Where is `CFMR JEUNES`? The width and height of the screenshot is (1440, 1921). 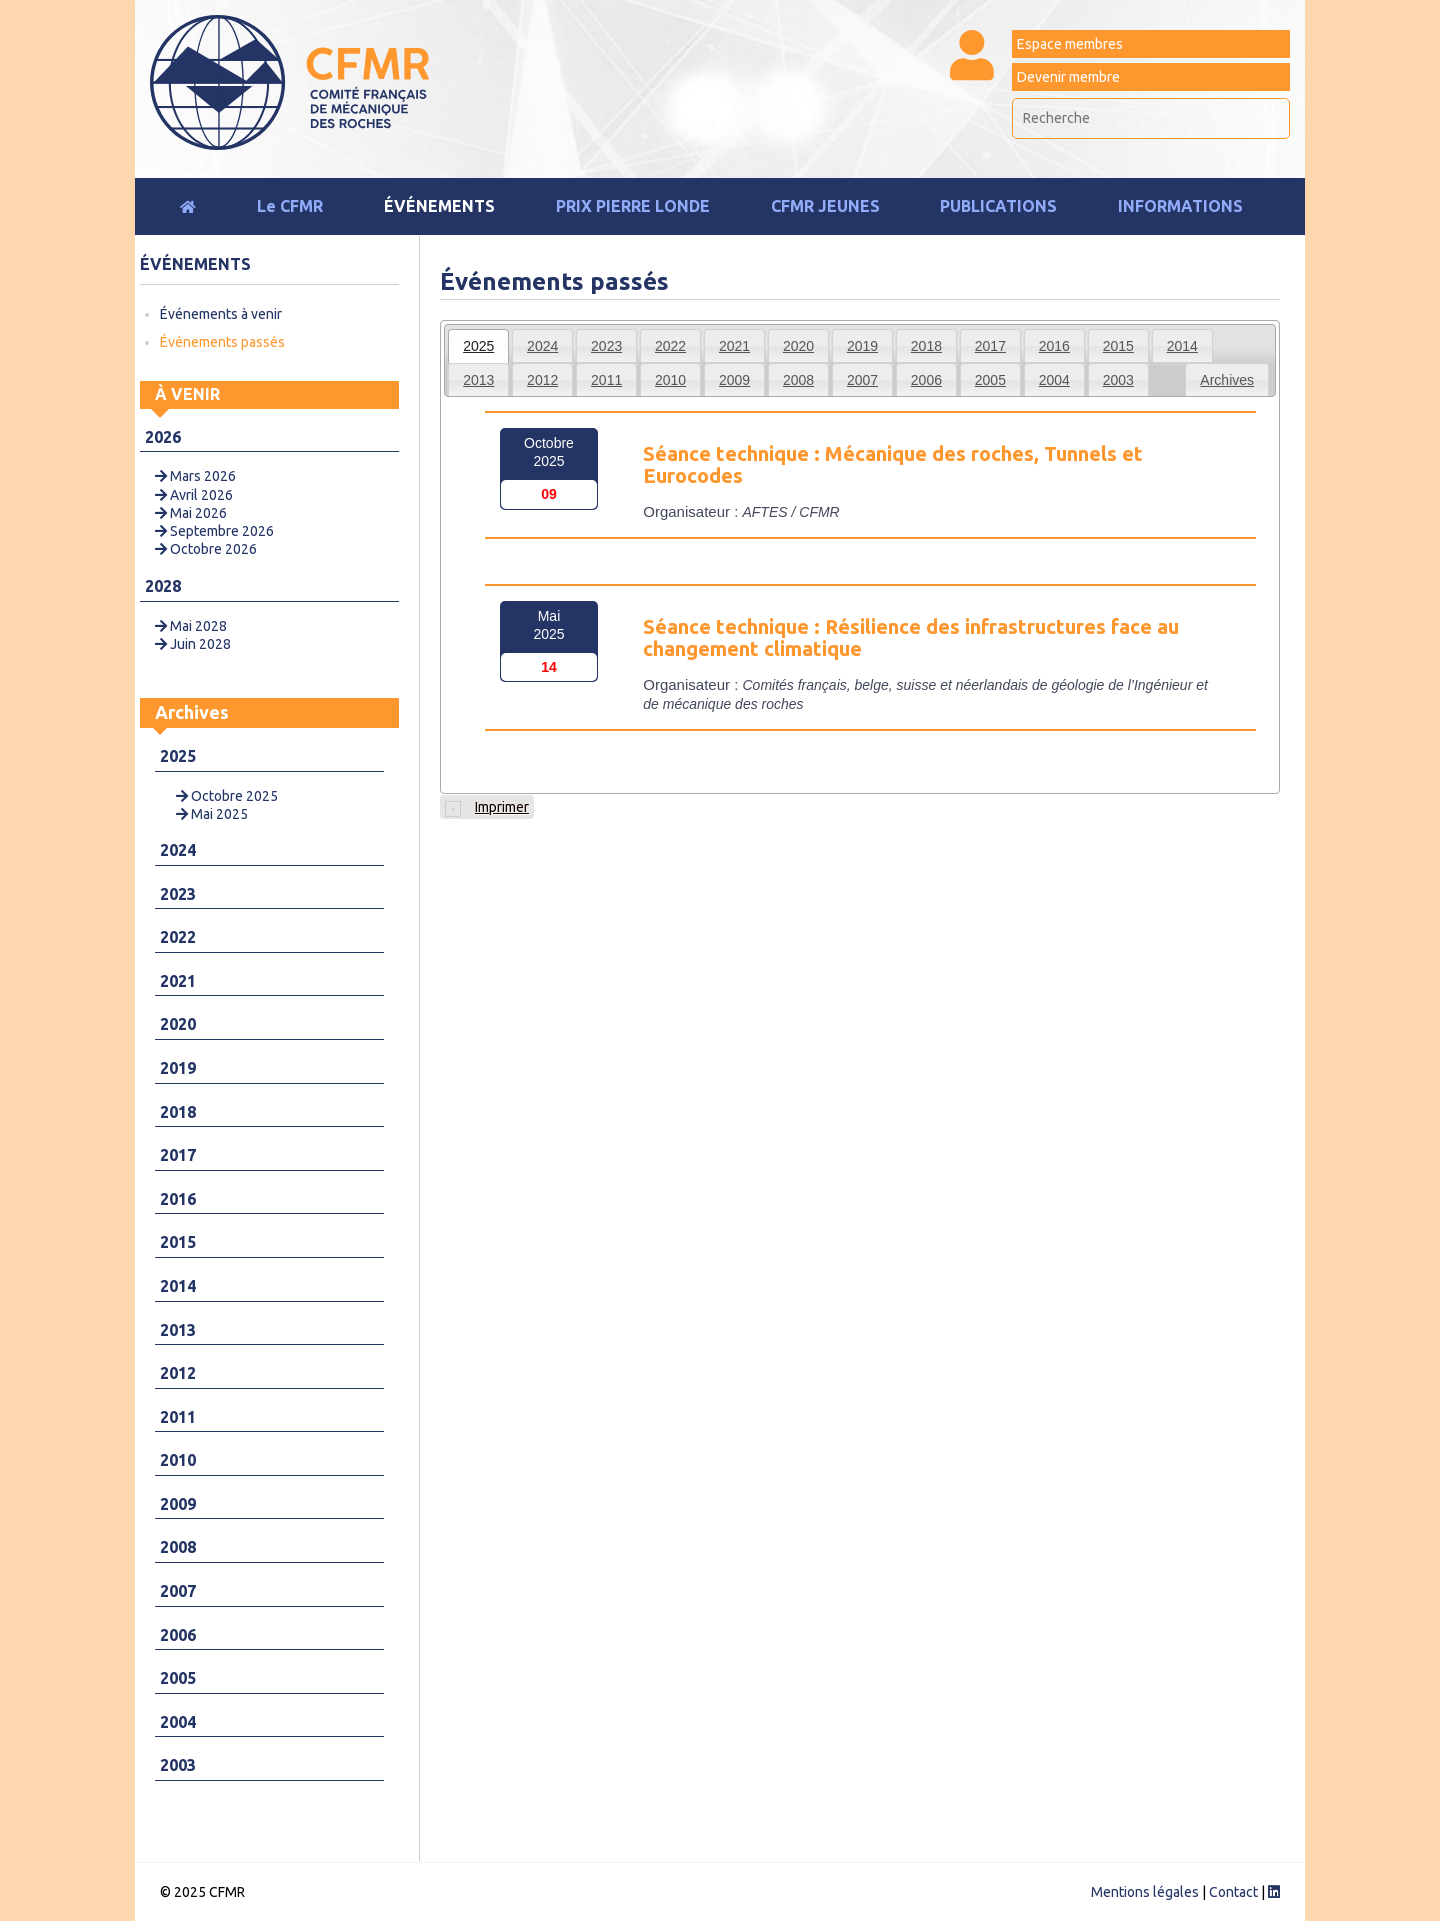
CFMR JEUNES is located at coordinates (825, 206).